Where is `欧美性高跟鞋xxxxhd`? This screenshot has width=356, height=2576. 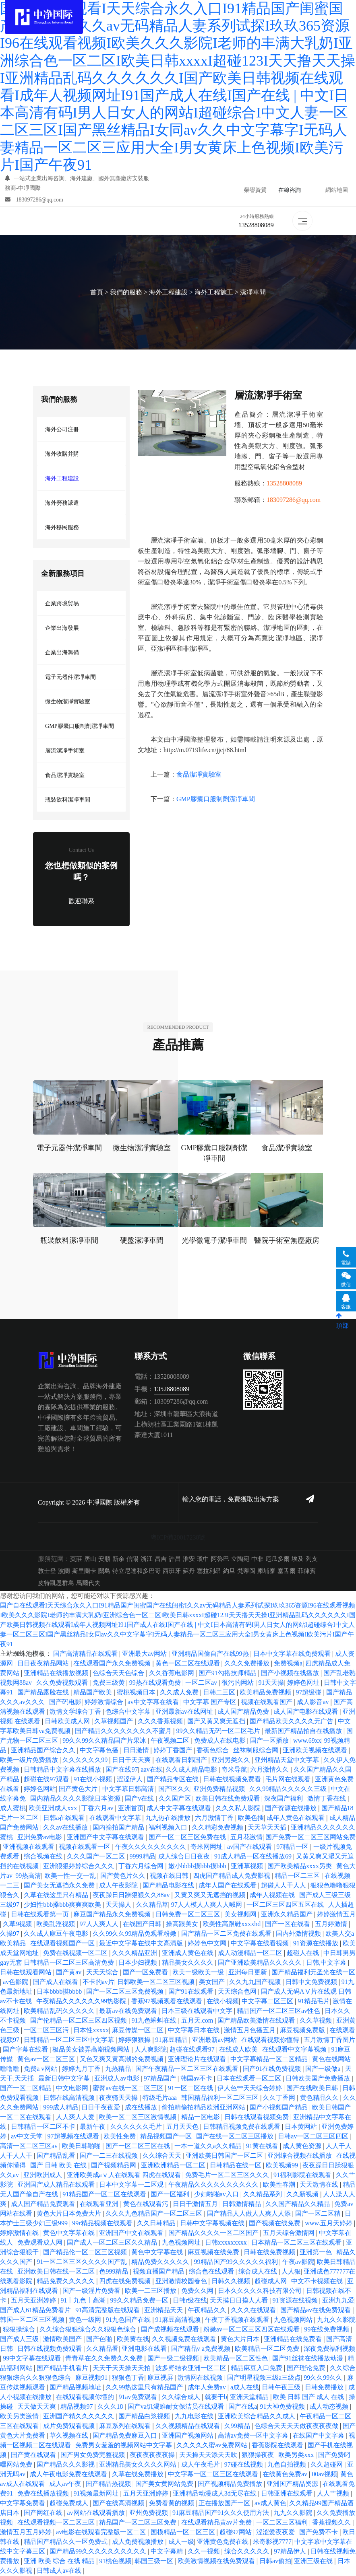 欧美性高跟鞋xxxxhd is located at coordinates (232, 1924).